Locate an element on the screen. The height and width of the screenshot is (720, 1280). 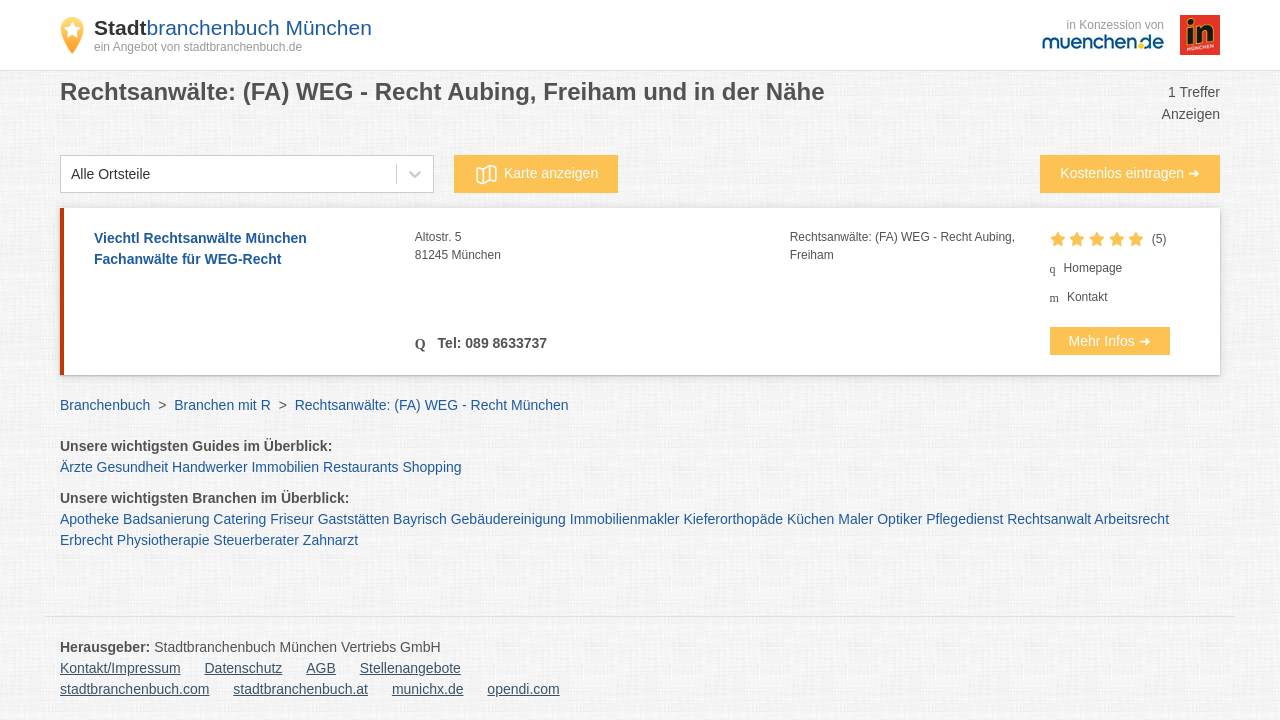
Kostenlos eintragen ➜ is located at coordinates (1130, 173).